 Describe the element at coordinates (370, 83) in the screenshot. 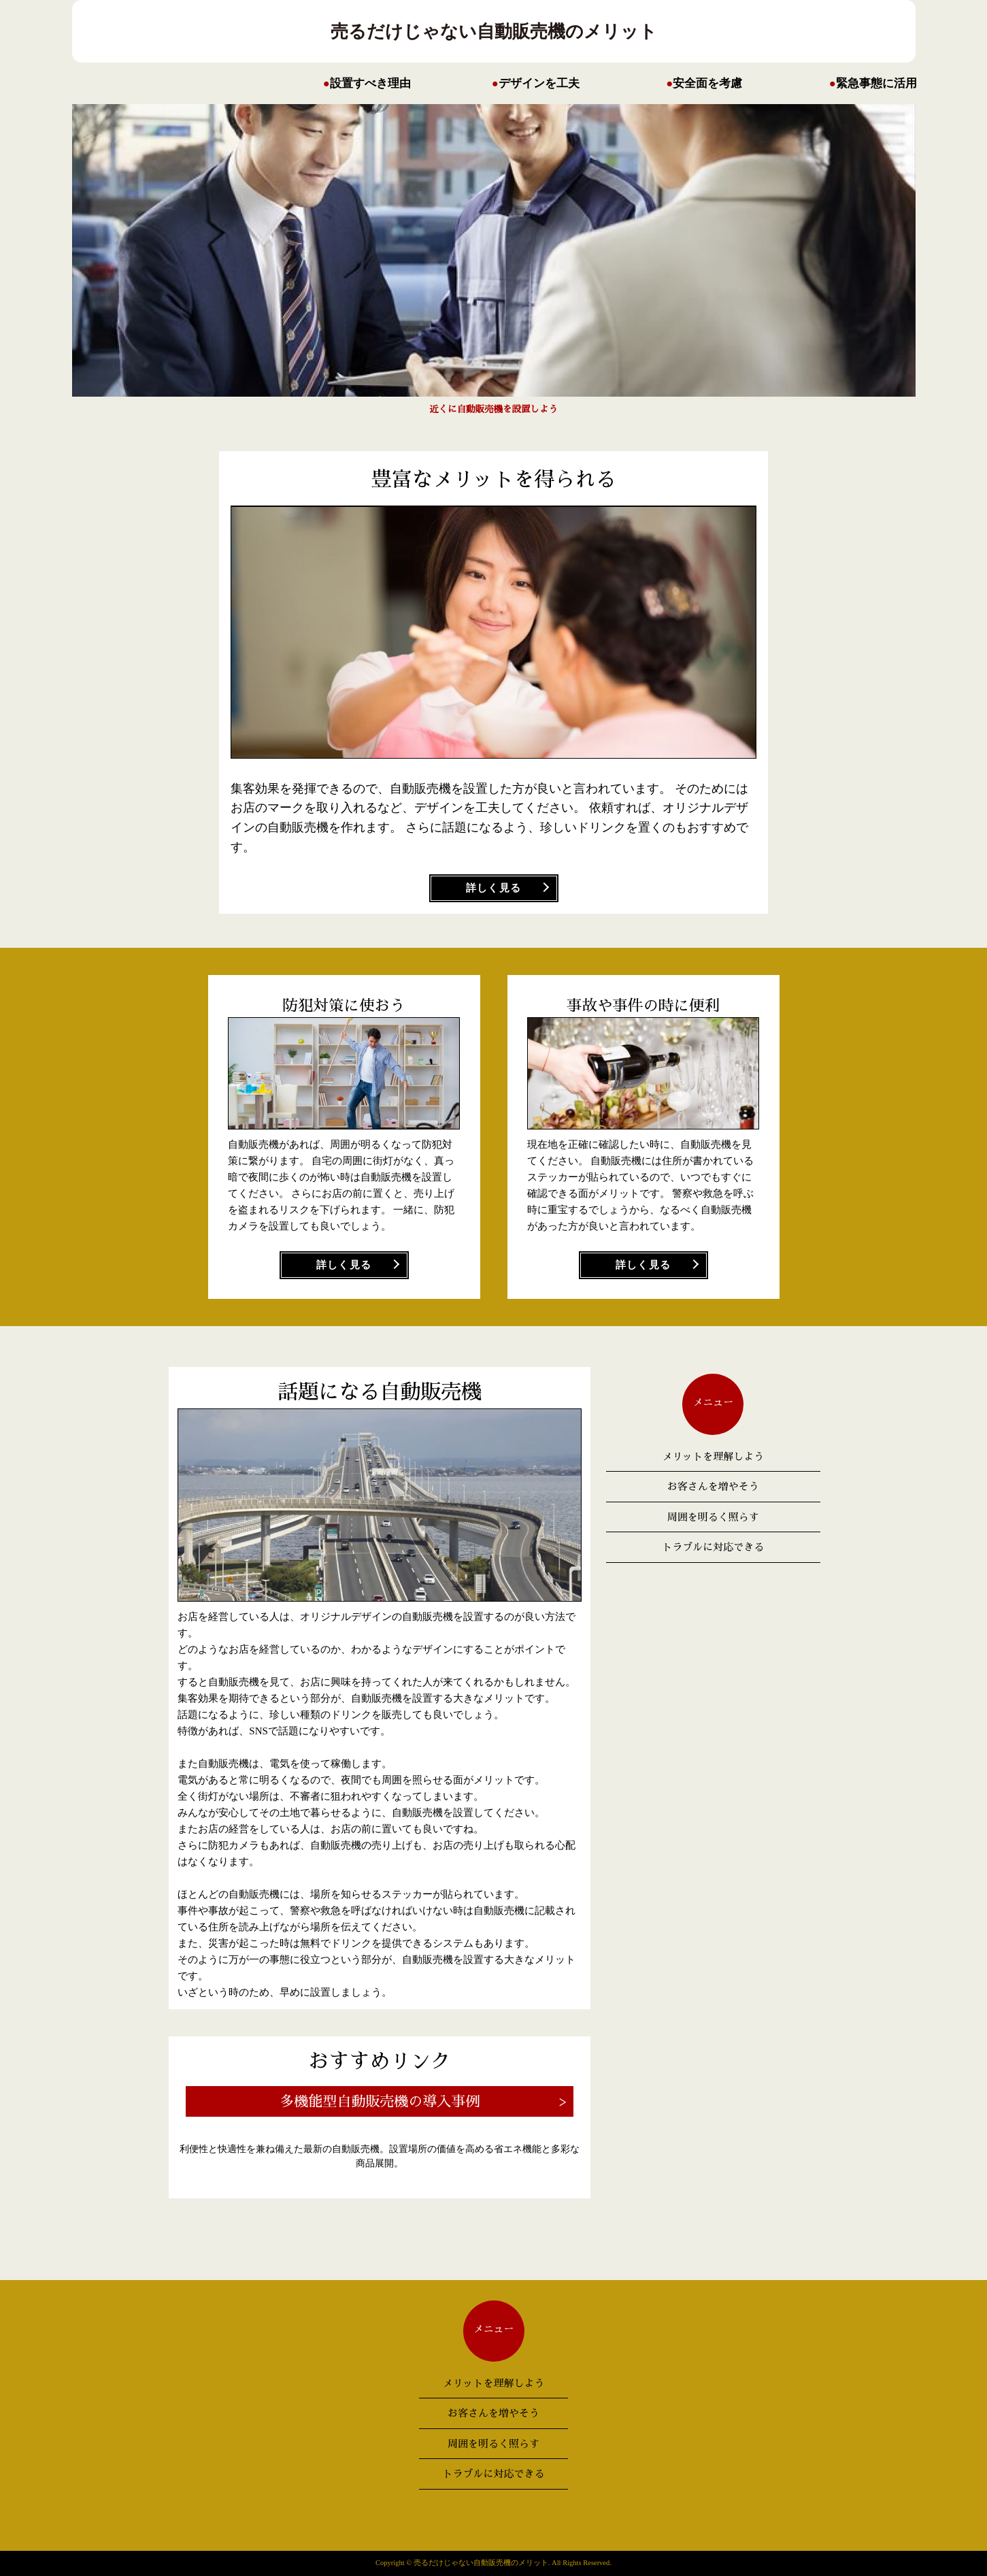

I see `設置すべき理由` at that location.